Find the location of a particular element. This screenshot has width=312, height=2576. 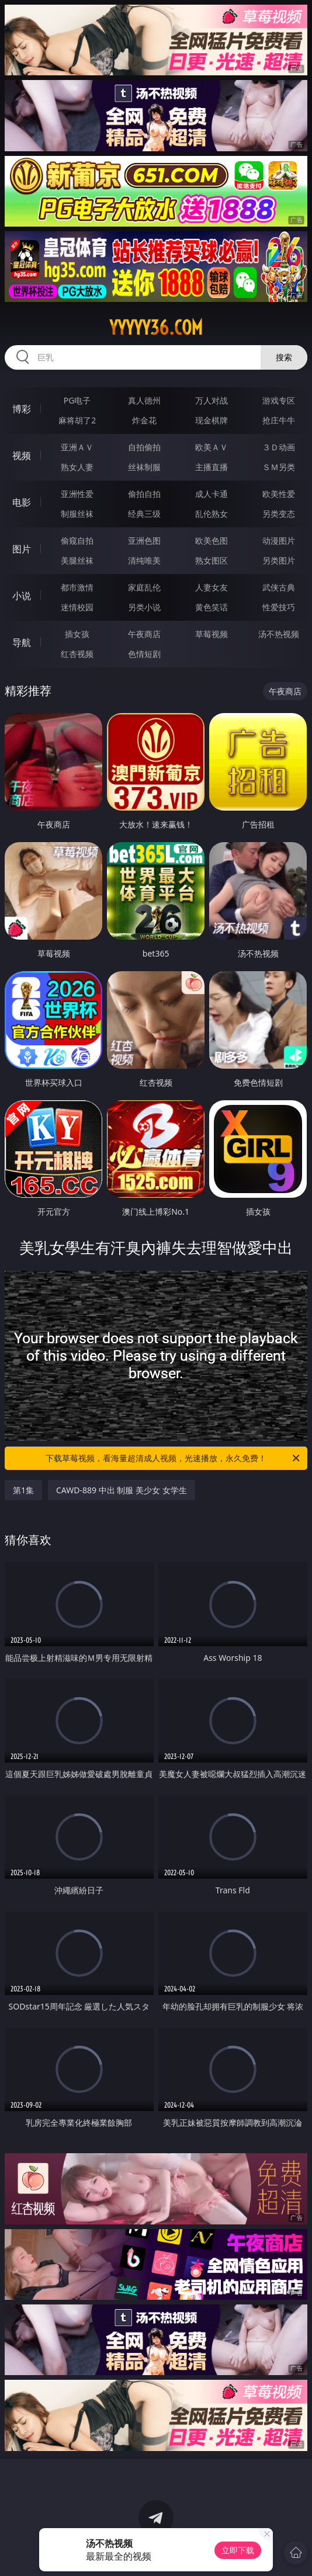

制服丝袜 is located at coordinates (77, 513).